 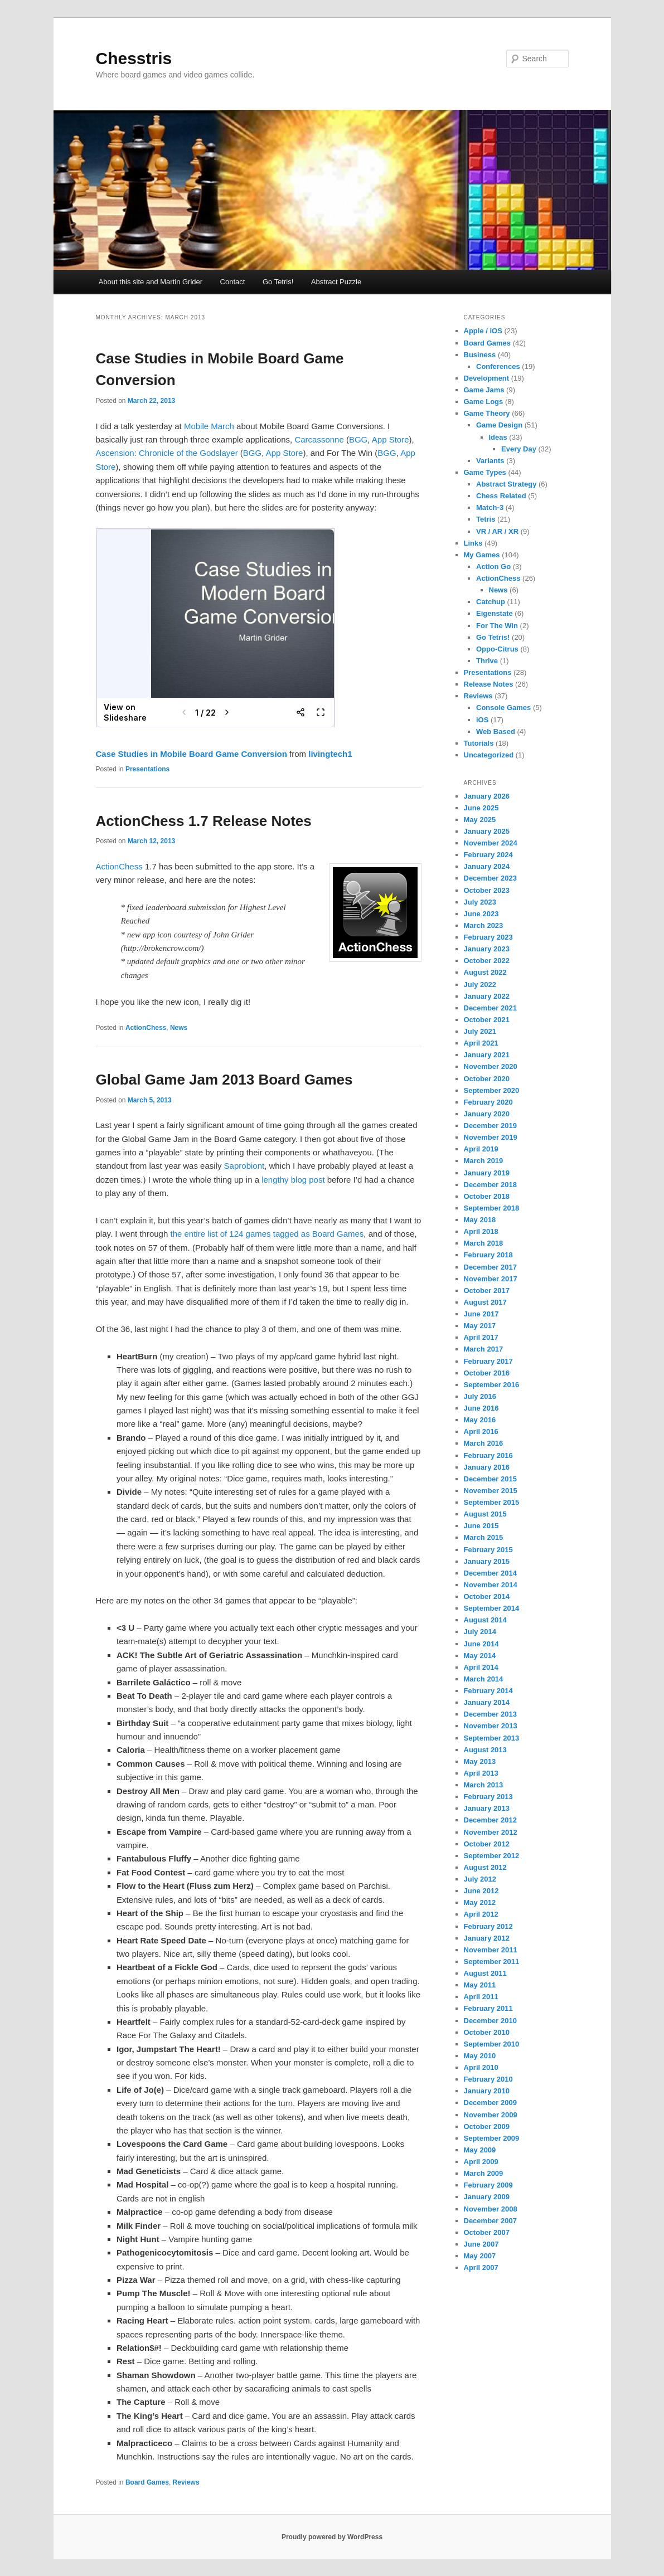 I want to click on June 2007, so click(x=481, y=2244).